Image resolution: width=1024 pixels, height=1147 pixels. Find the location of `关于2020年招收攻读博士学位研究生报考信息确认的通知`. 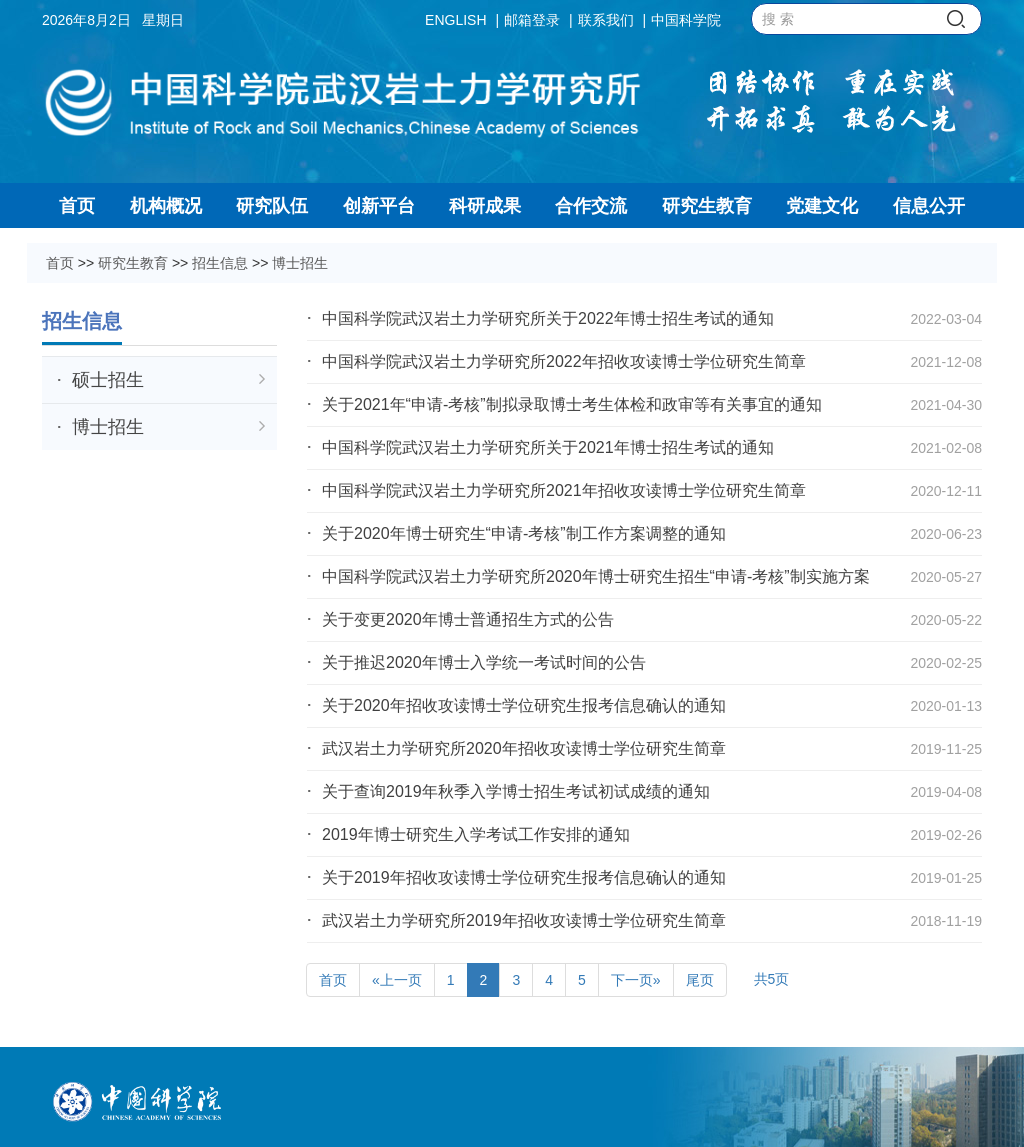

关于2020年招收攻读博士学位研究生报考信息确认的通知 is located at coordinates (524, 705).